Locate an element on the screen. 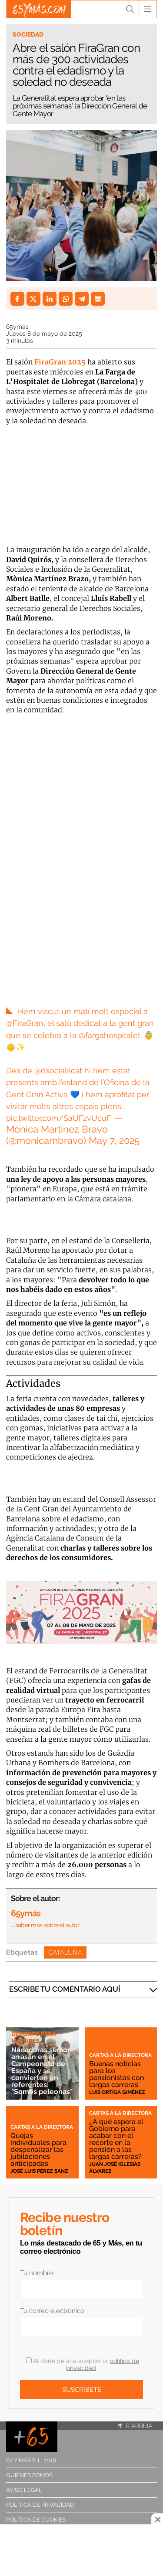 This screenshot has width=163, height=2576. Quejas individuales para despenalizar las jubilaciones anticipadas is located at coordinates (38, 2149).